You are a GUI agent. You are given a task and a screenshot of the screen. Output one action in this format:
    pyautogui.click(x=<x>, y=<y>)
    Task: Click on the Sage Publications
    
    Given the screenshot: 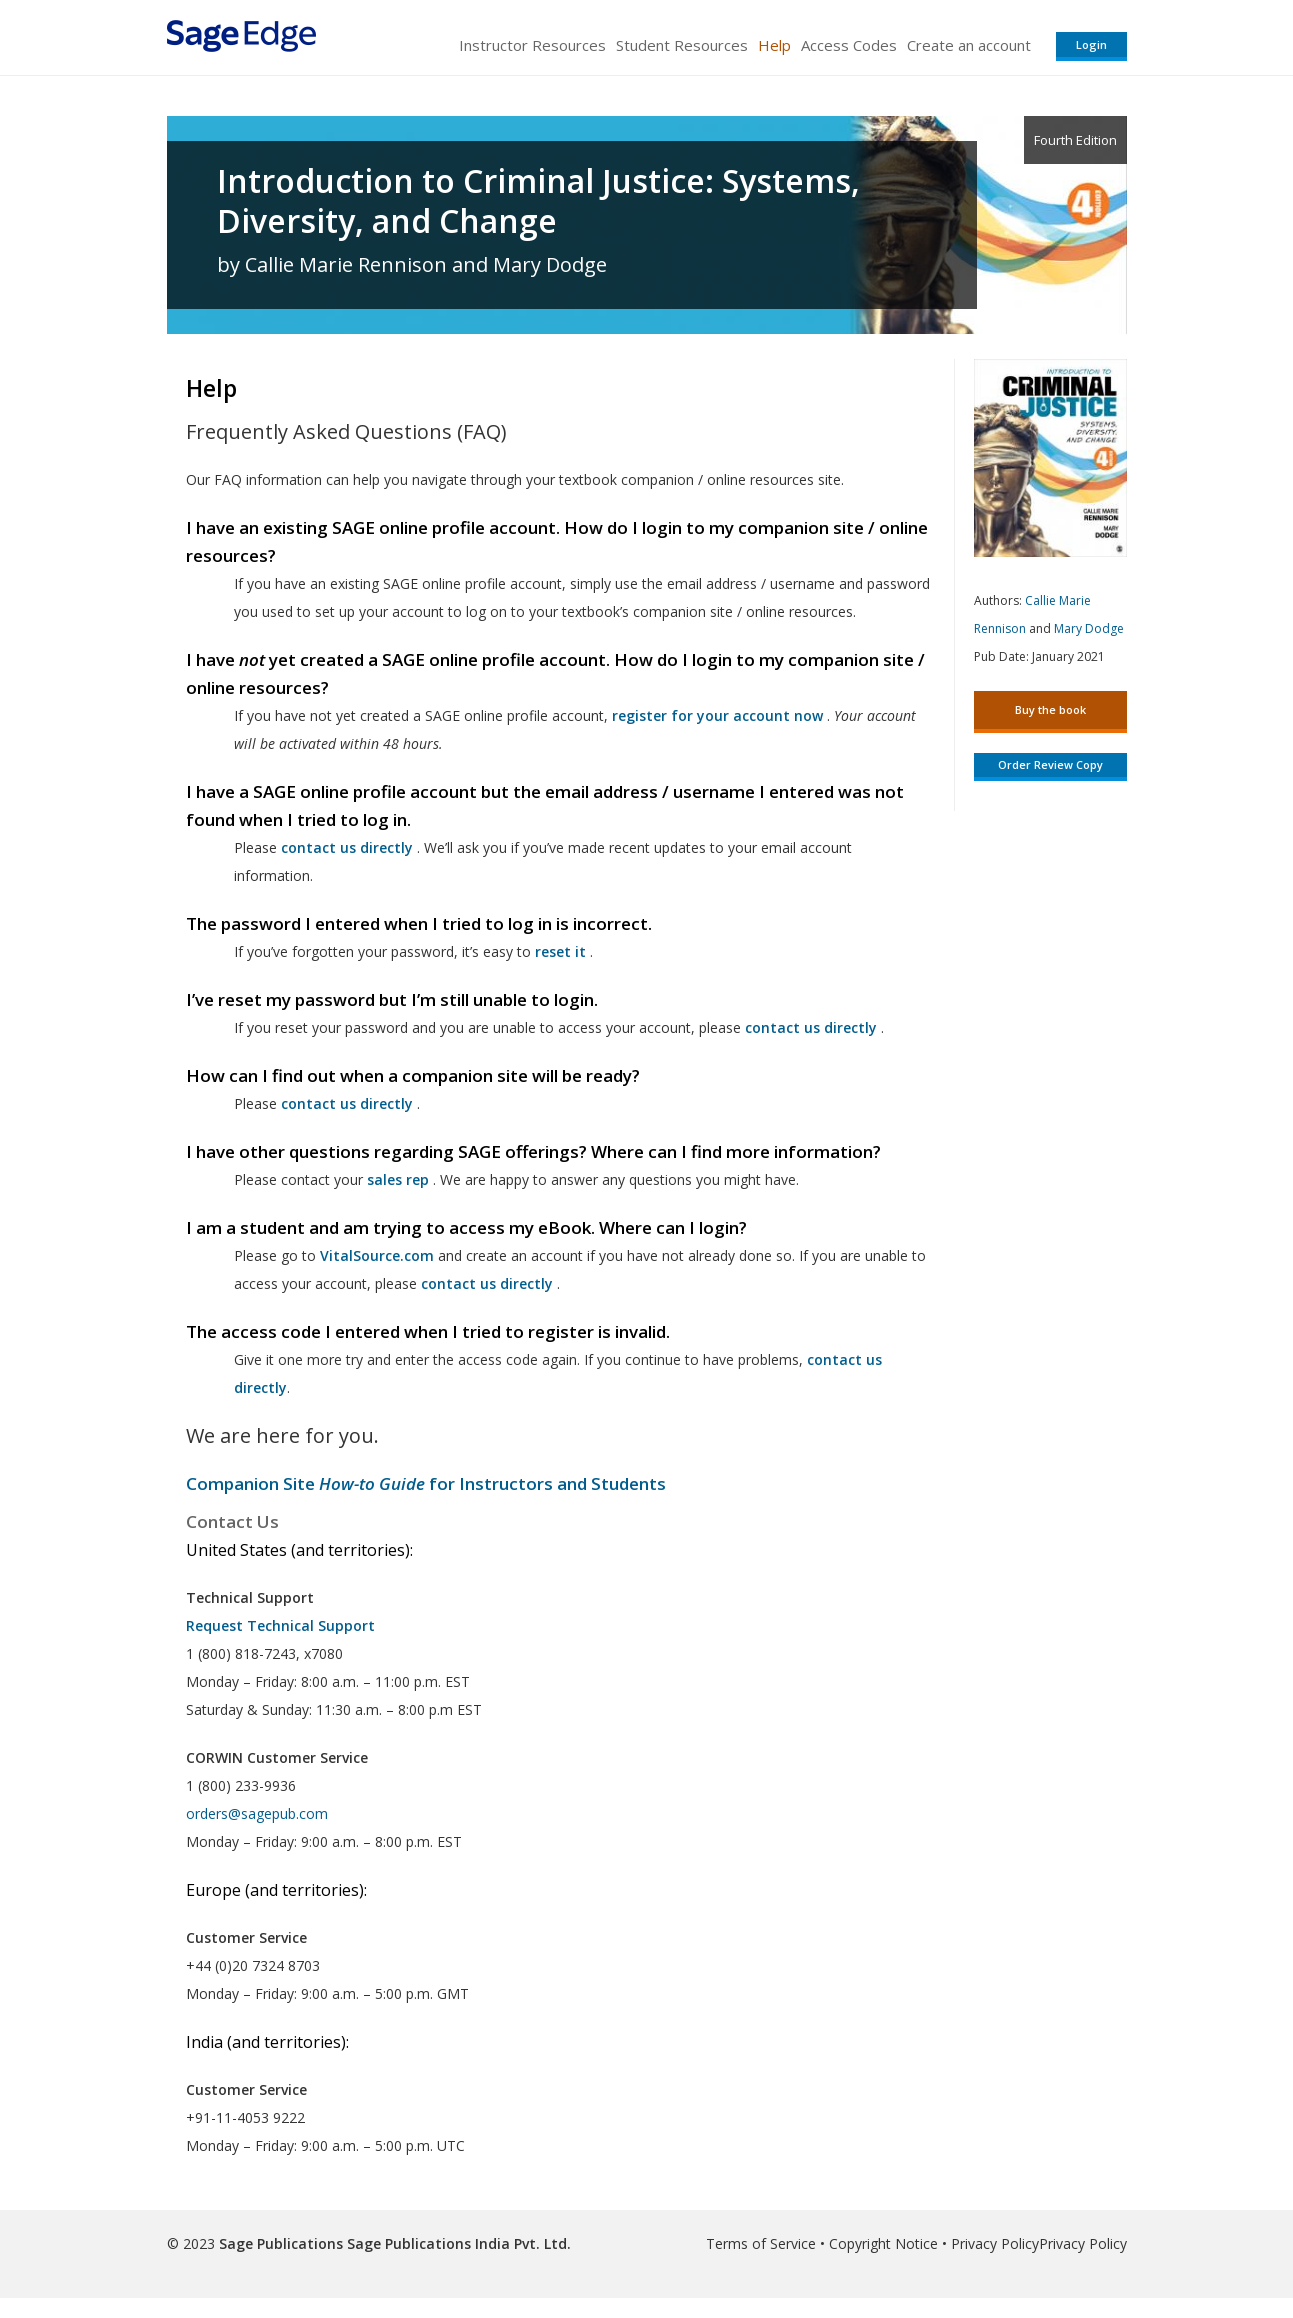 What is the action you would take?
    pyautogui.click(x=281, y=2243)
    